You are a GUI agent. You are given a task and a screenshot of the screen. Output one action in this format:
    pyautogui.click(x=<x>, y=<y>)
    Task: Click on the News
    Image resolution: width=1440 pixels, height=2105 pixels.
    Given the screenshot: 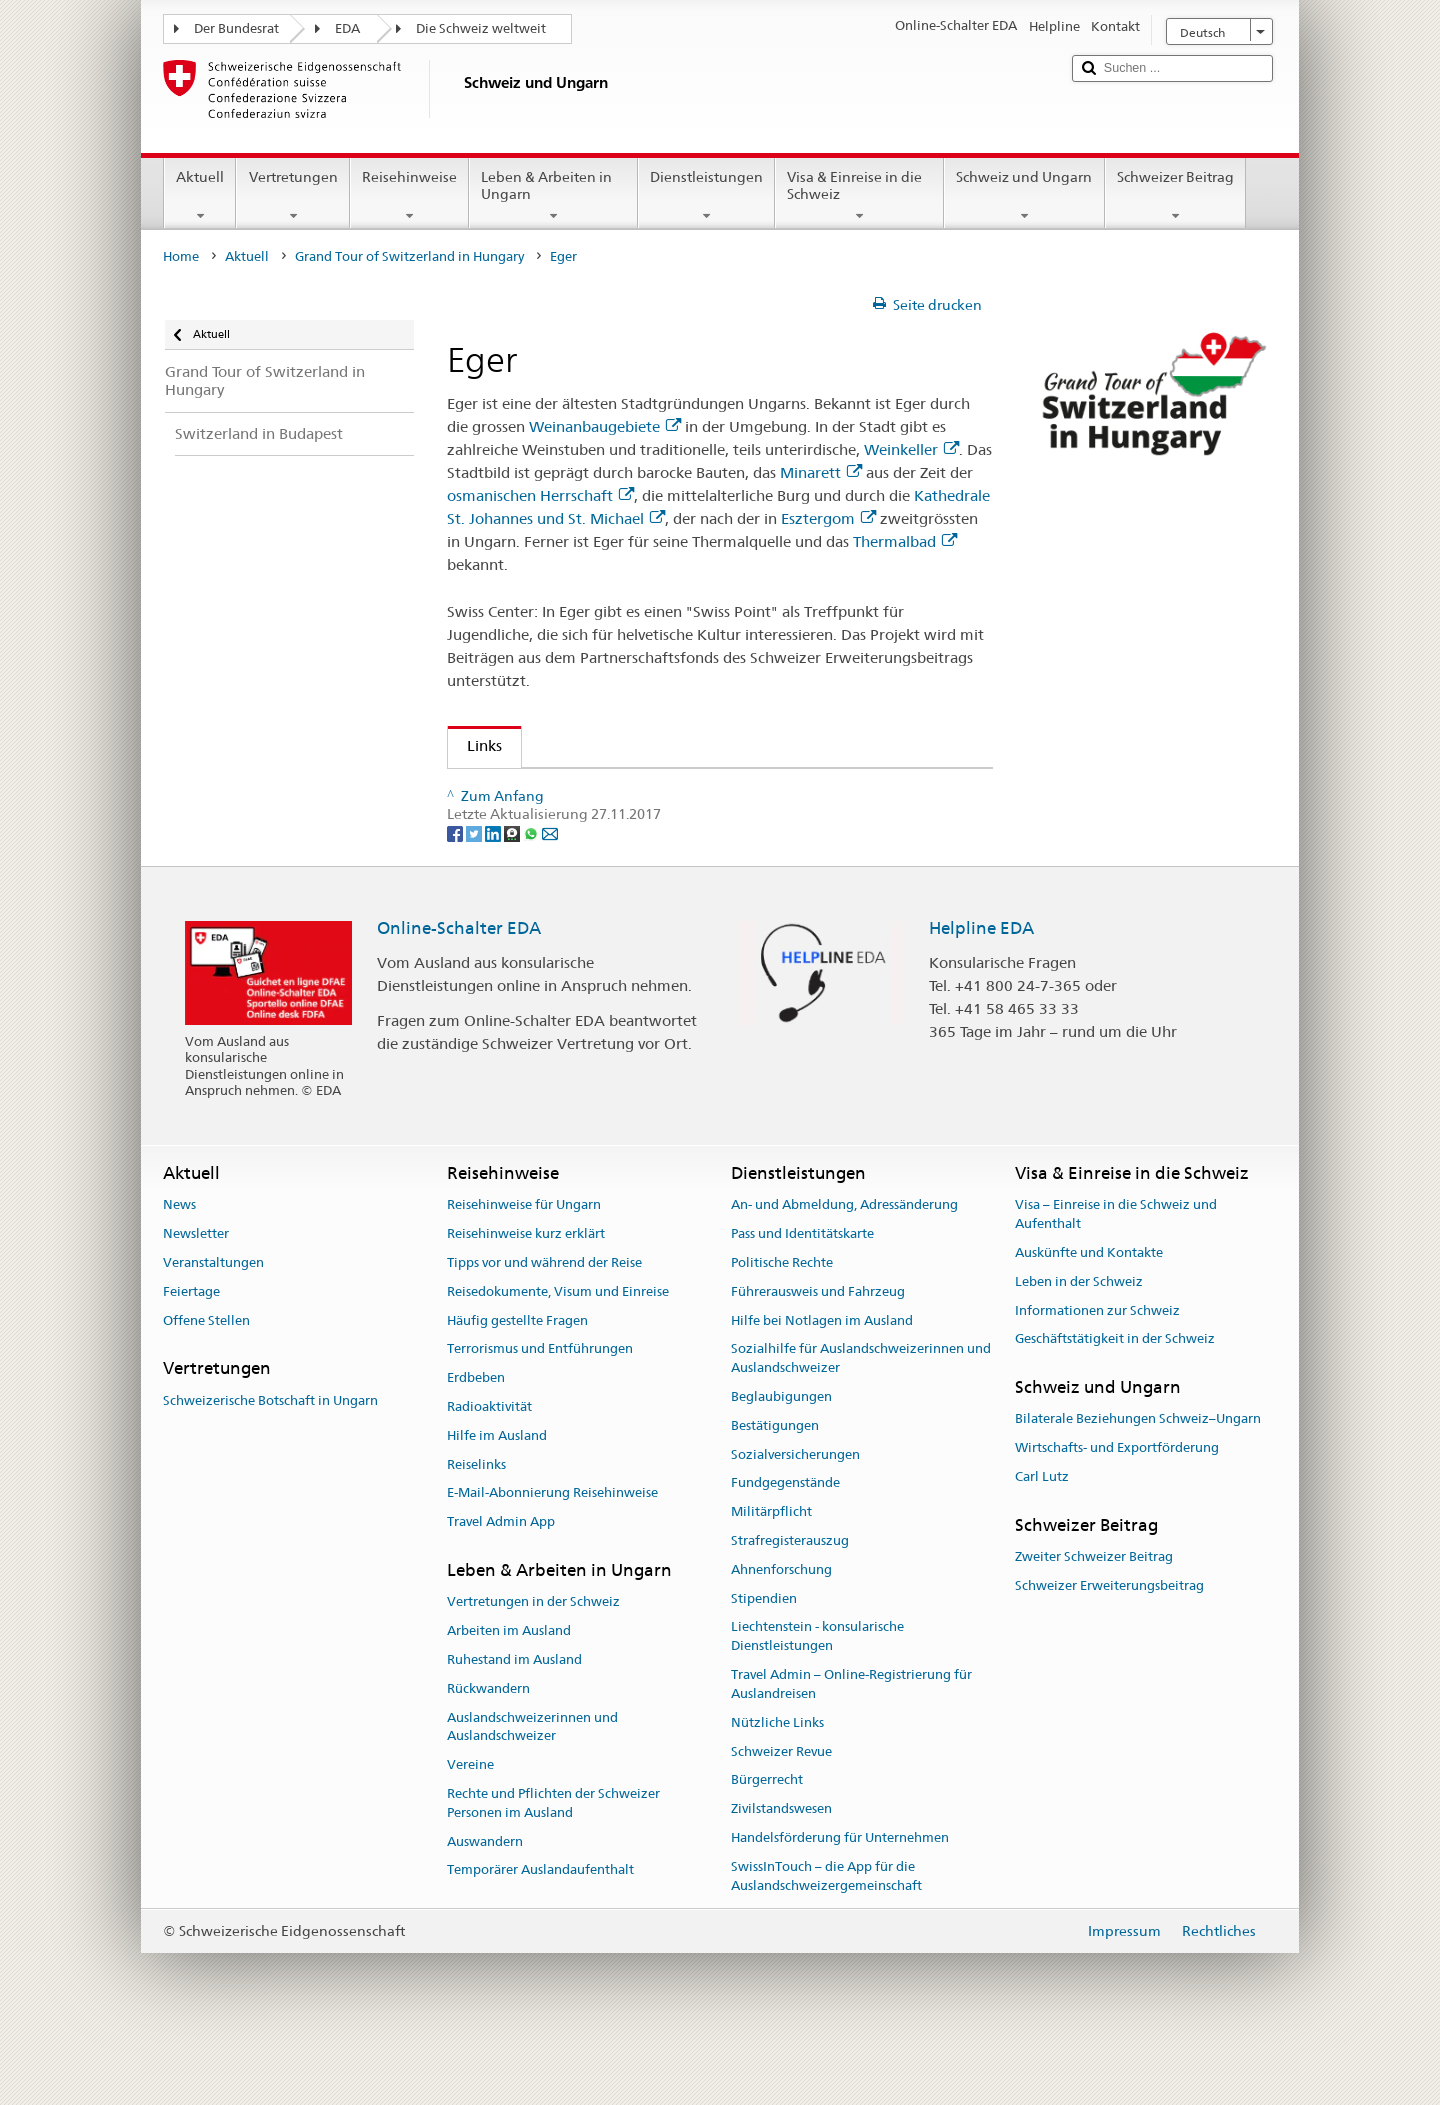 What is the action you would take?
    pyautogui.click(x=179, y=1266)
    